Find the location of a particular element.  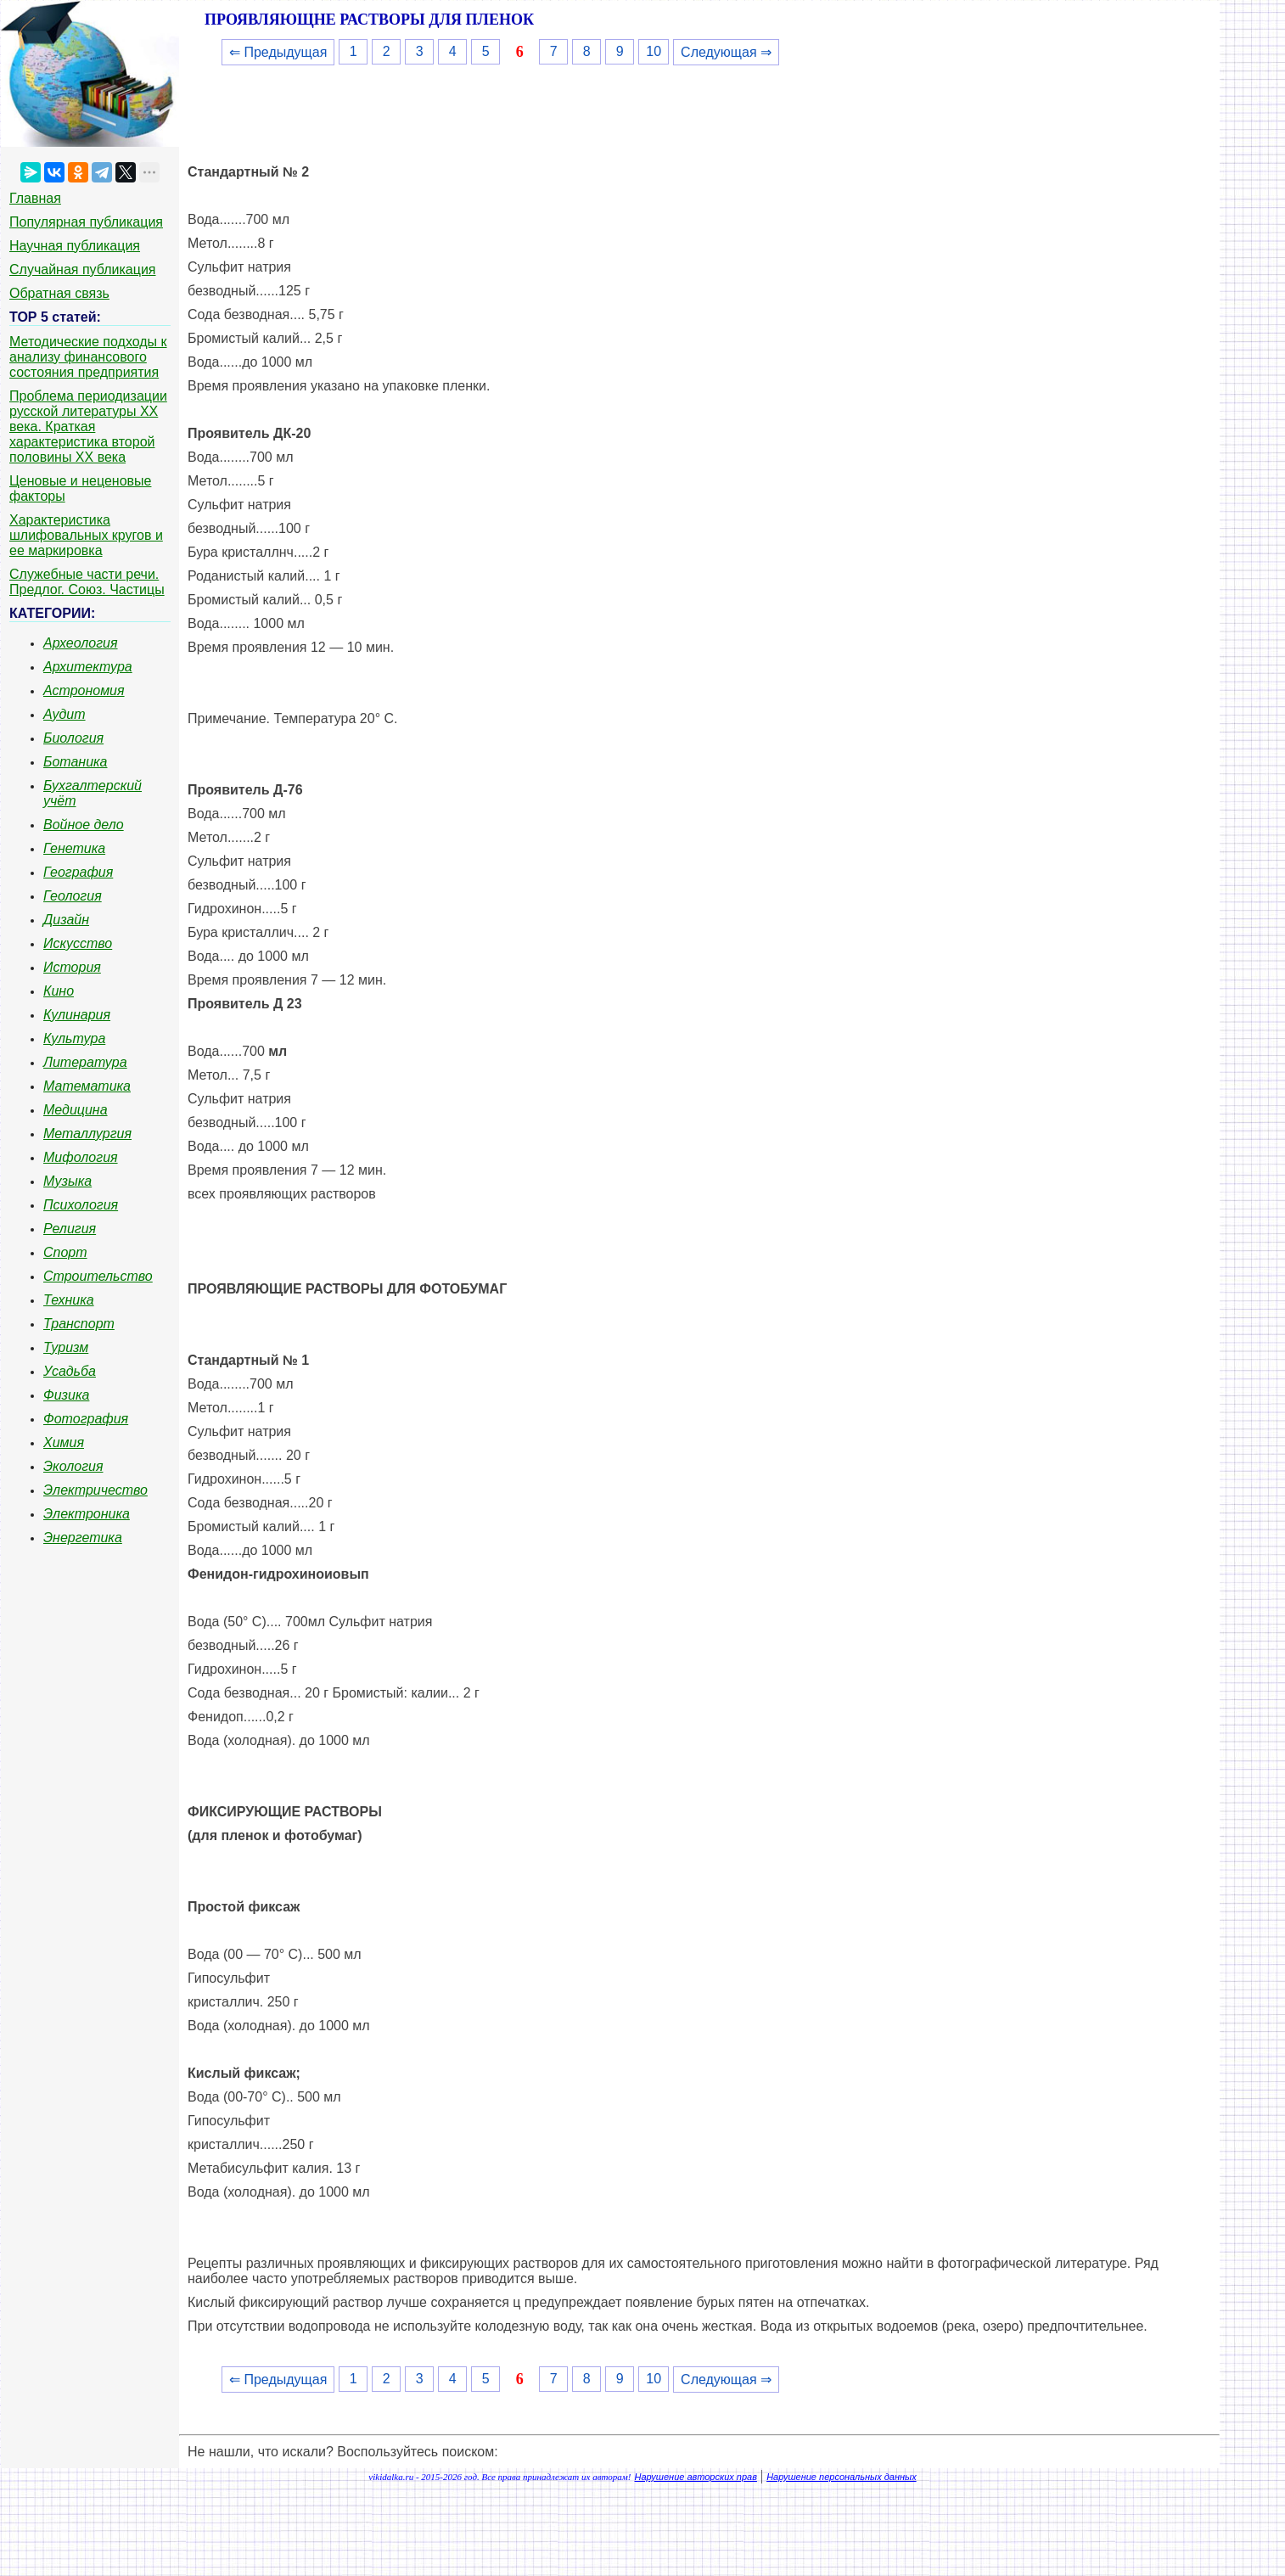

Усадьба is located at coordinates (69, 1371).